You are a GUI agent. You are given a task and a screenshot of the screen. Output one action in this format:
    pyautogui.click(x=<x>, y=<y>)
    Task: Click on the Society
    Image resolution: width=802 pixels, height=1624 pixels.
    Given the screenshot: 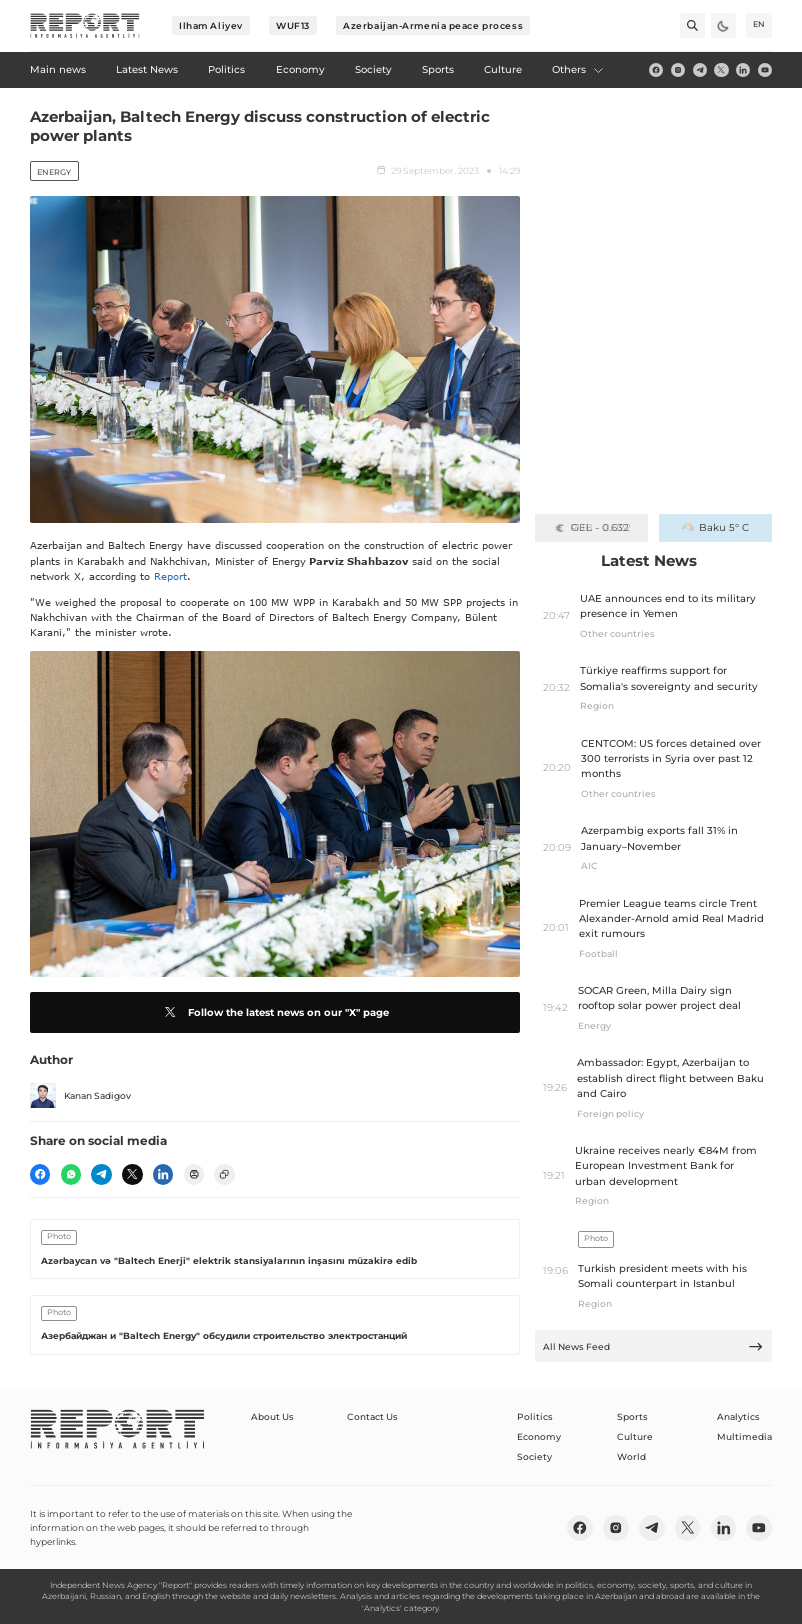 What is the action you would take?
    pyautogui.click(x=534, y=1456)
    